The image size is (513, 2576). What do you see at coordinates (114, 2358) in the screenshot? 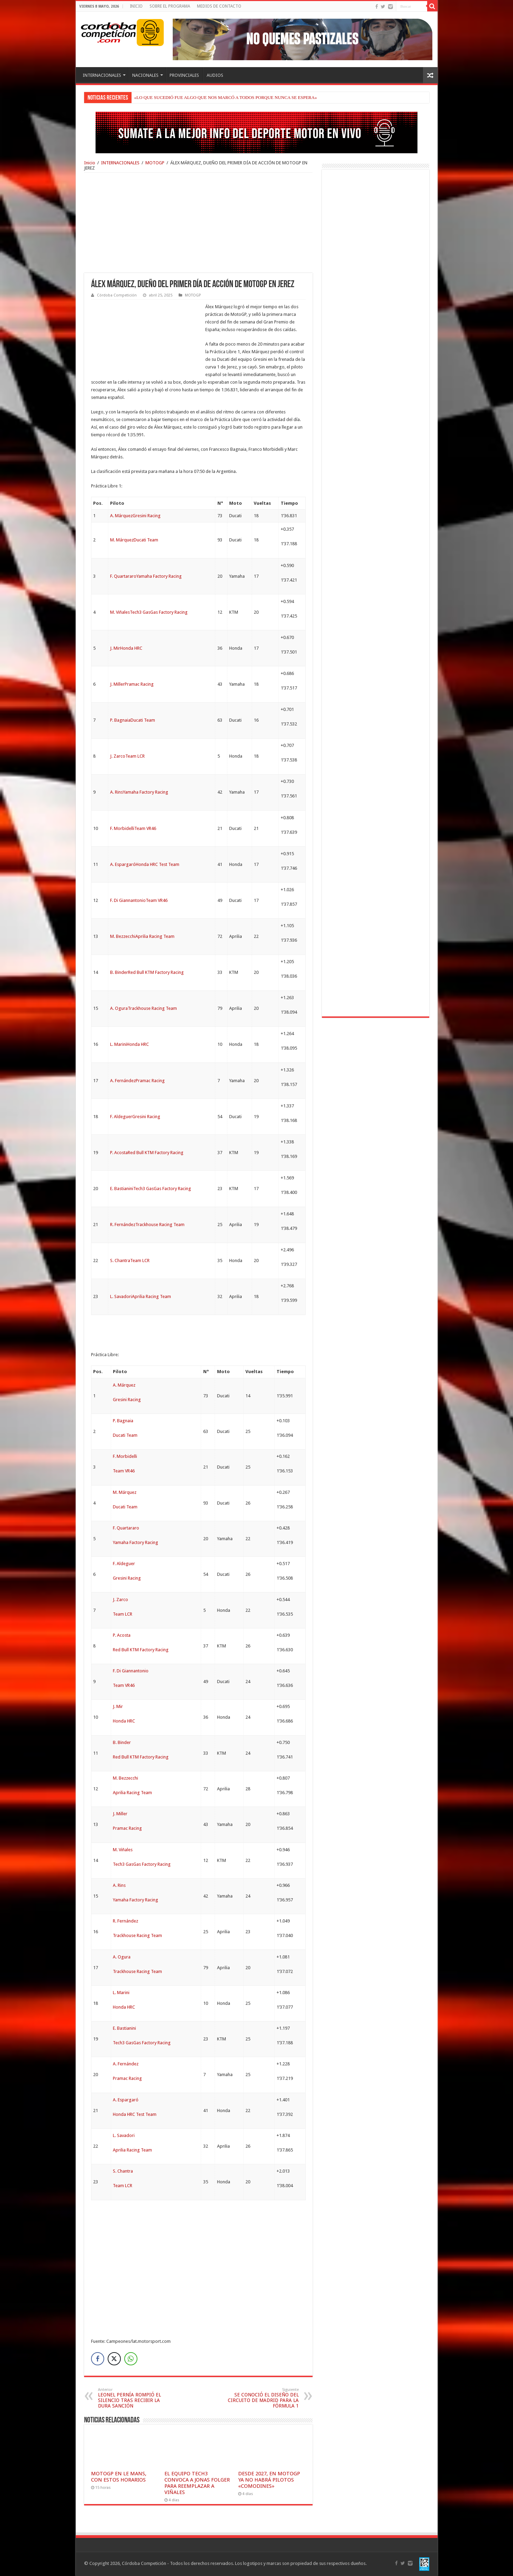
I see `[Twitter Share]` at bounding box center [114, 2358].